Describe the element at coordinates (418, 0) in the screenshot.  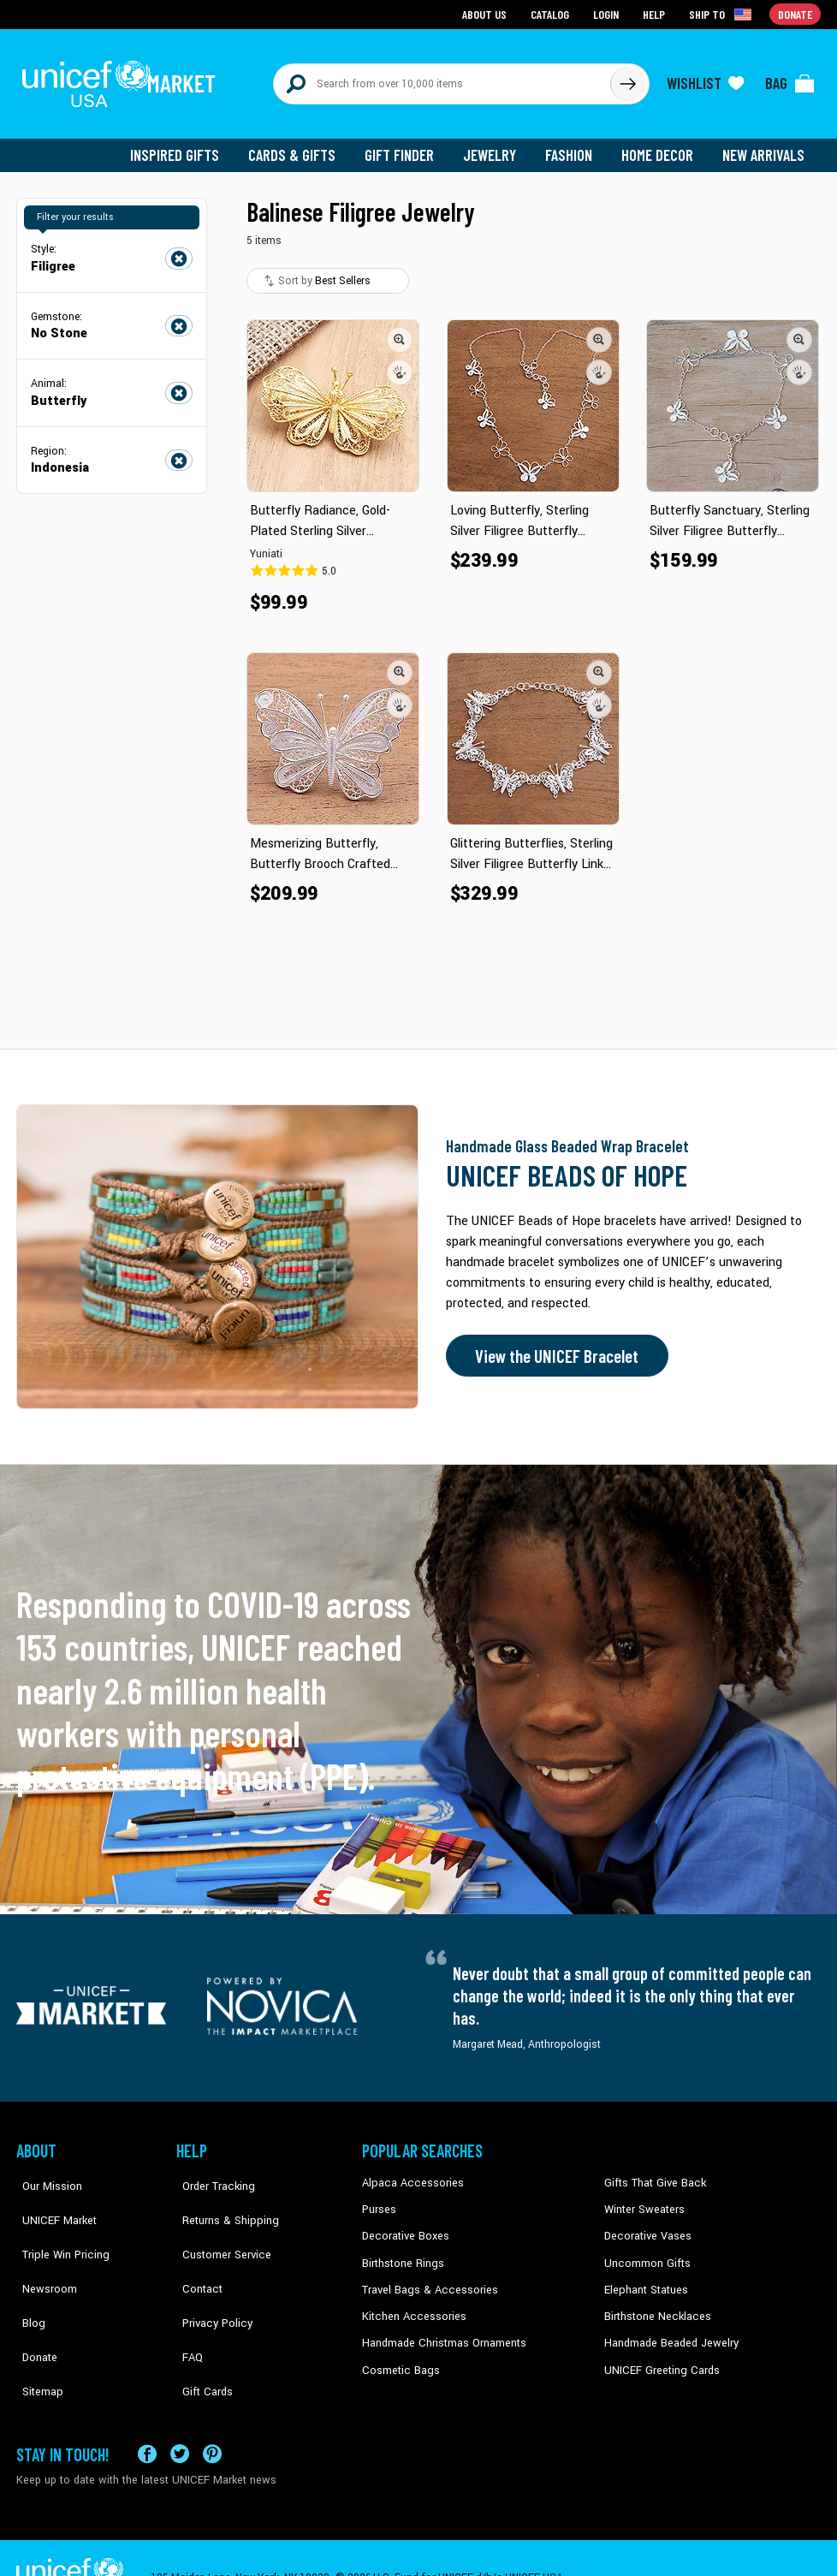
I see `Skip to main content [button]` at that location.